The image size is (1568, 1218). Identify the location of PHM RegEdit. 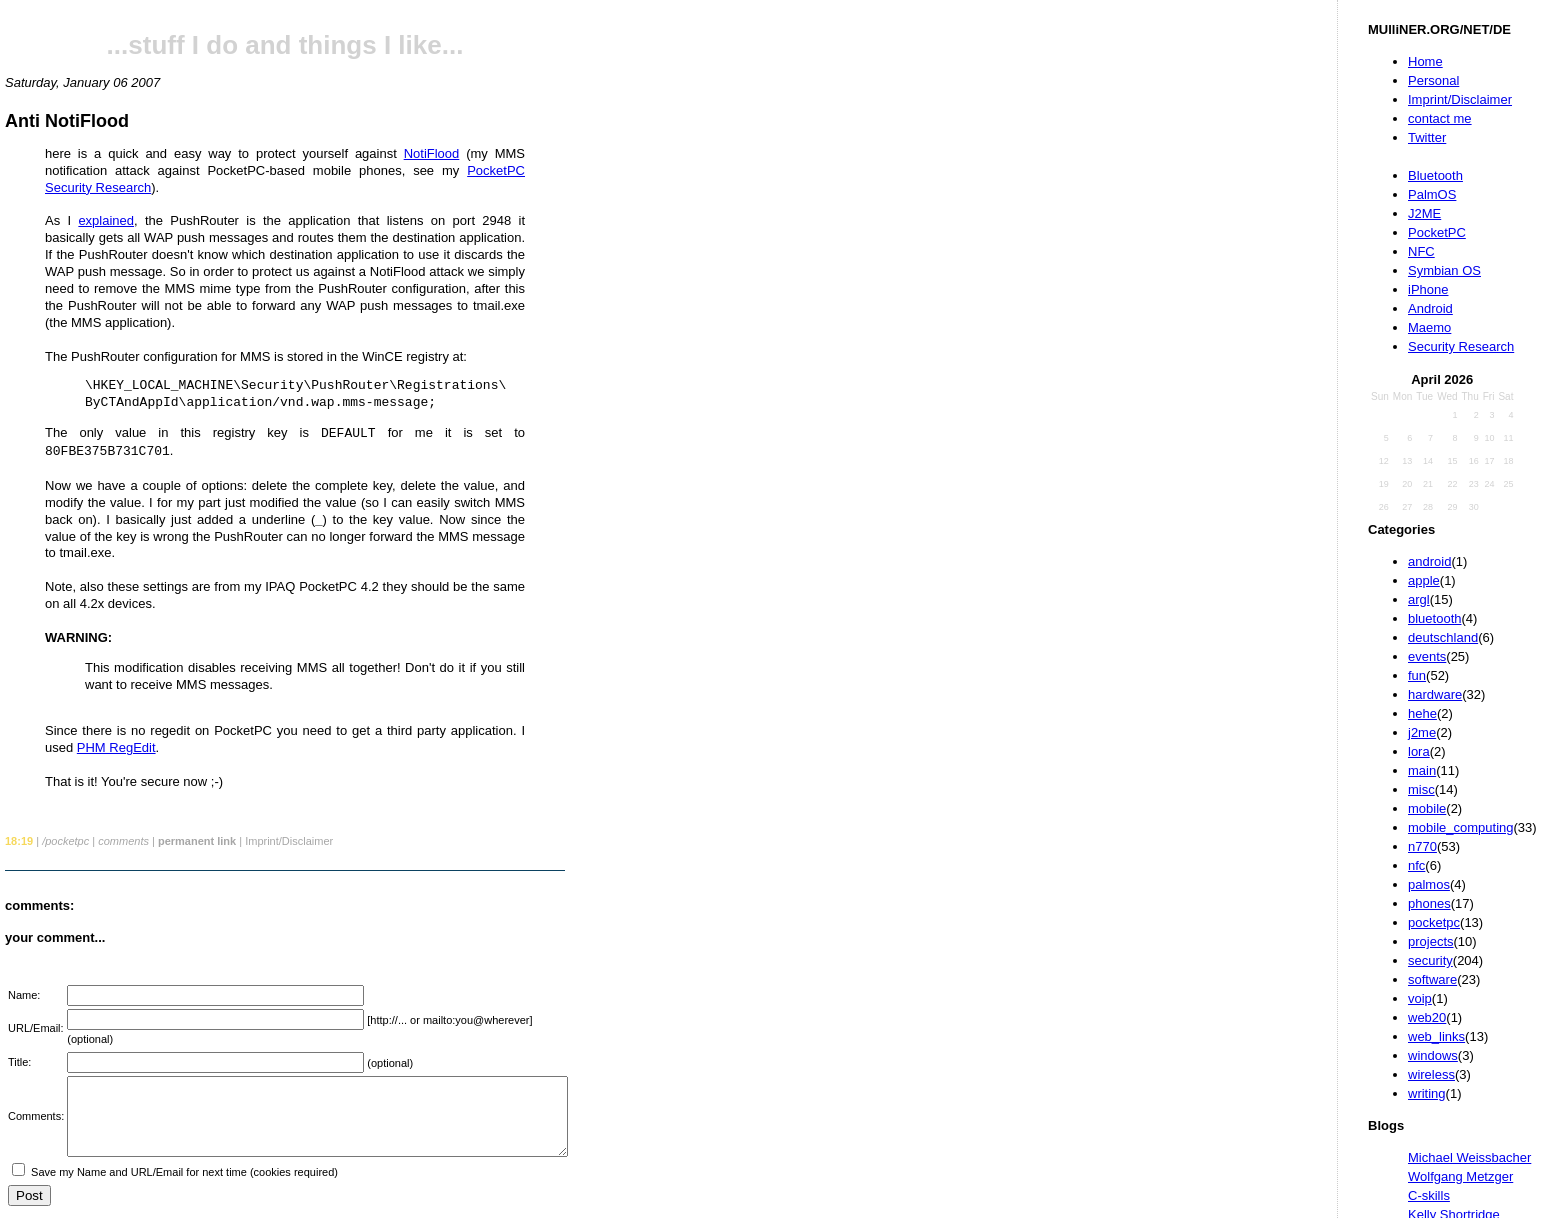
(116, 747).